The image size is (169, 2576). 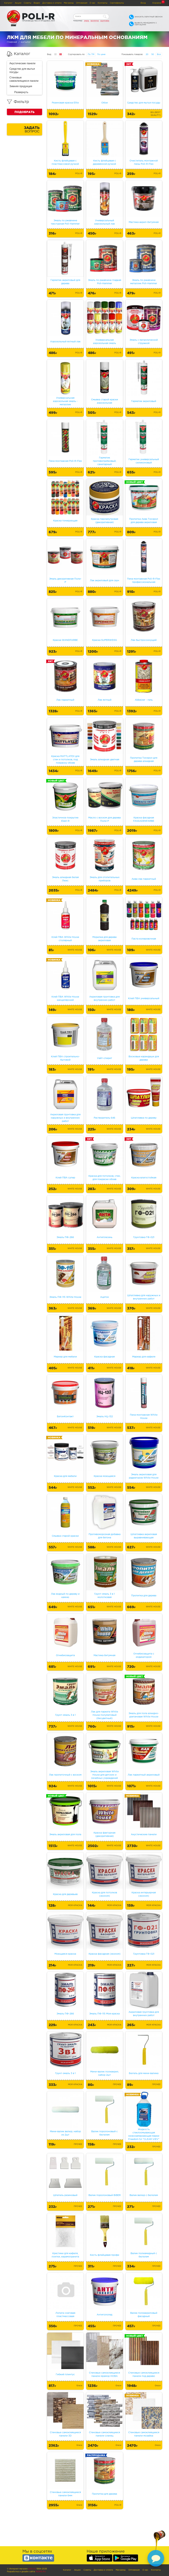 I want to click on Краска влагостойкая, so click(x=143, y=1178).